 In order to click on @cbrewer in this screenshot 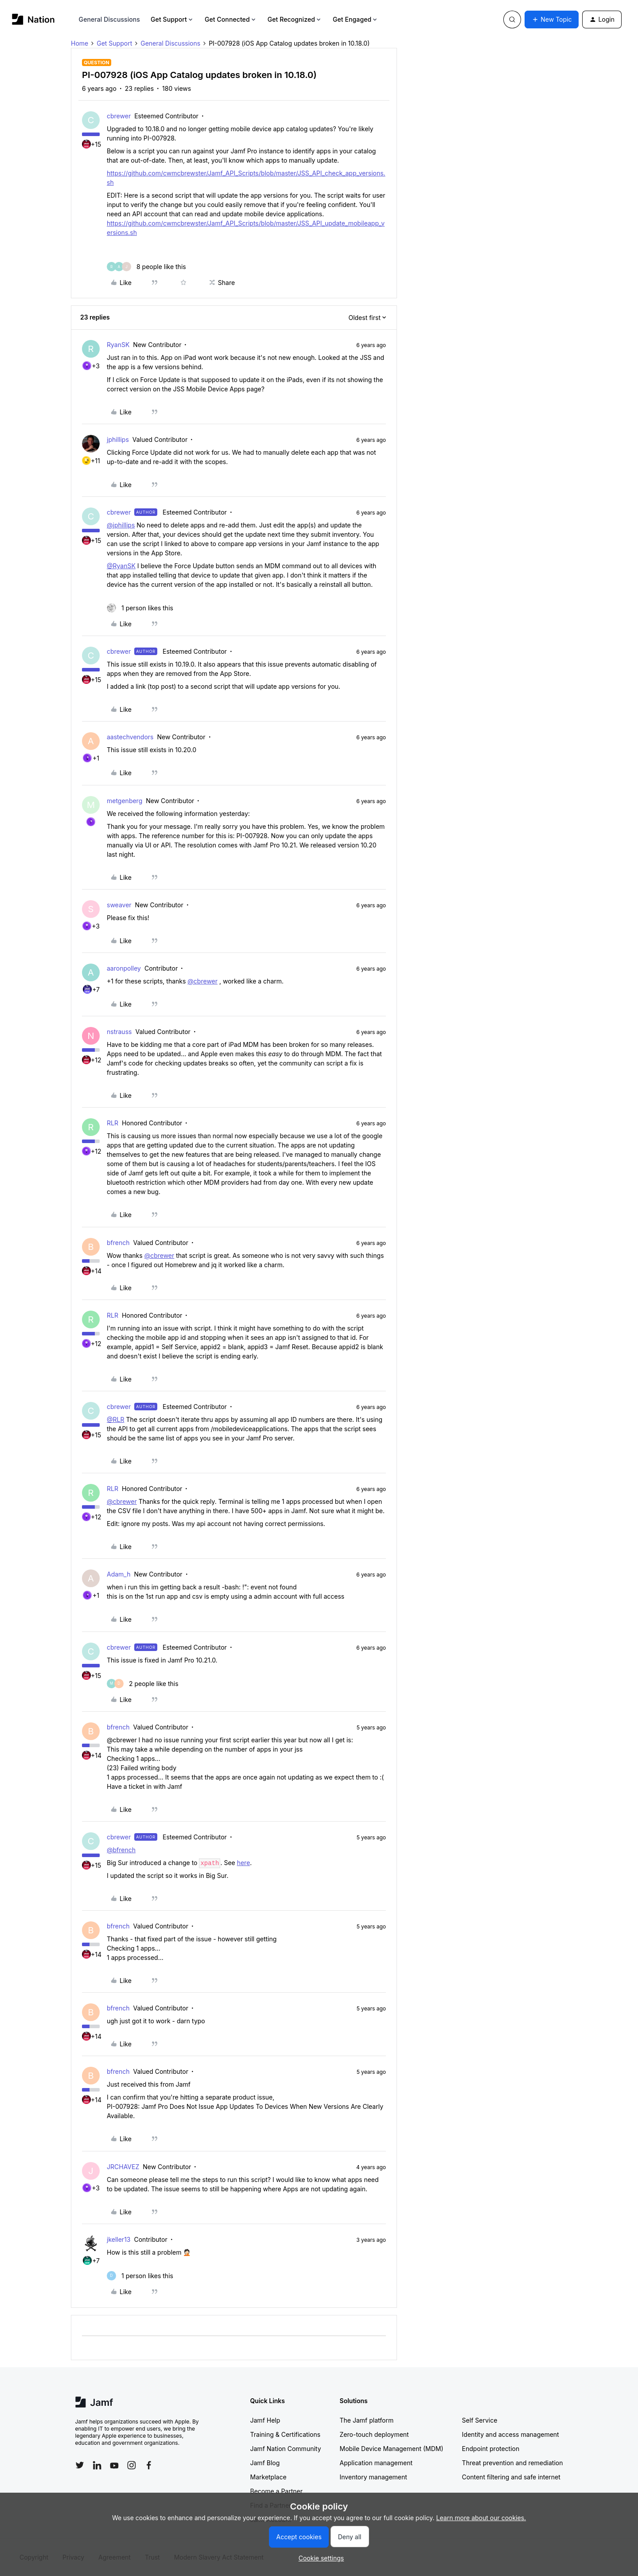, I will do `click(202, 981)`.